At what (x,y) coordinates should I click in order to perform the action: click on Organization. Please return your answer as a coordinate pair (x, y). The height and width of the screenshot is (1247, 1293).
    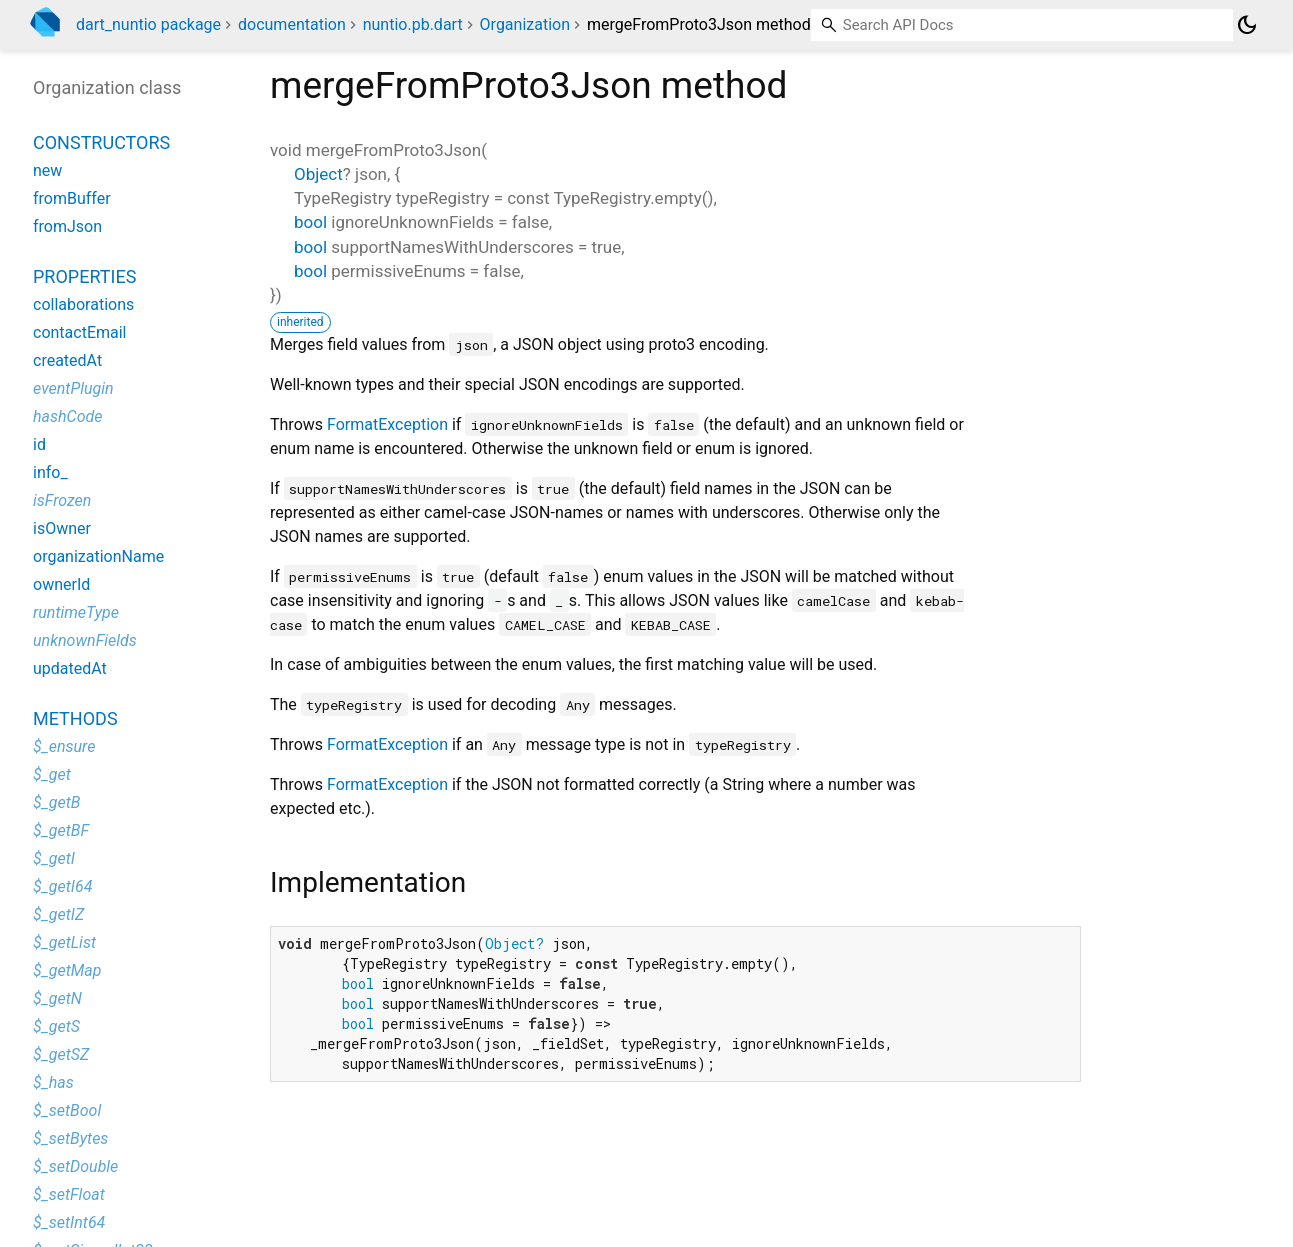
    Looking at the image, I should click on (525, 24).